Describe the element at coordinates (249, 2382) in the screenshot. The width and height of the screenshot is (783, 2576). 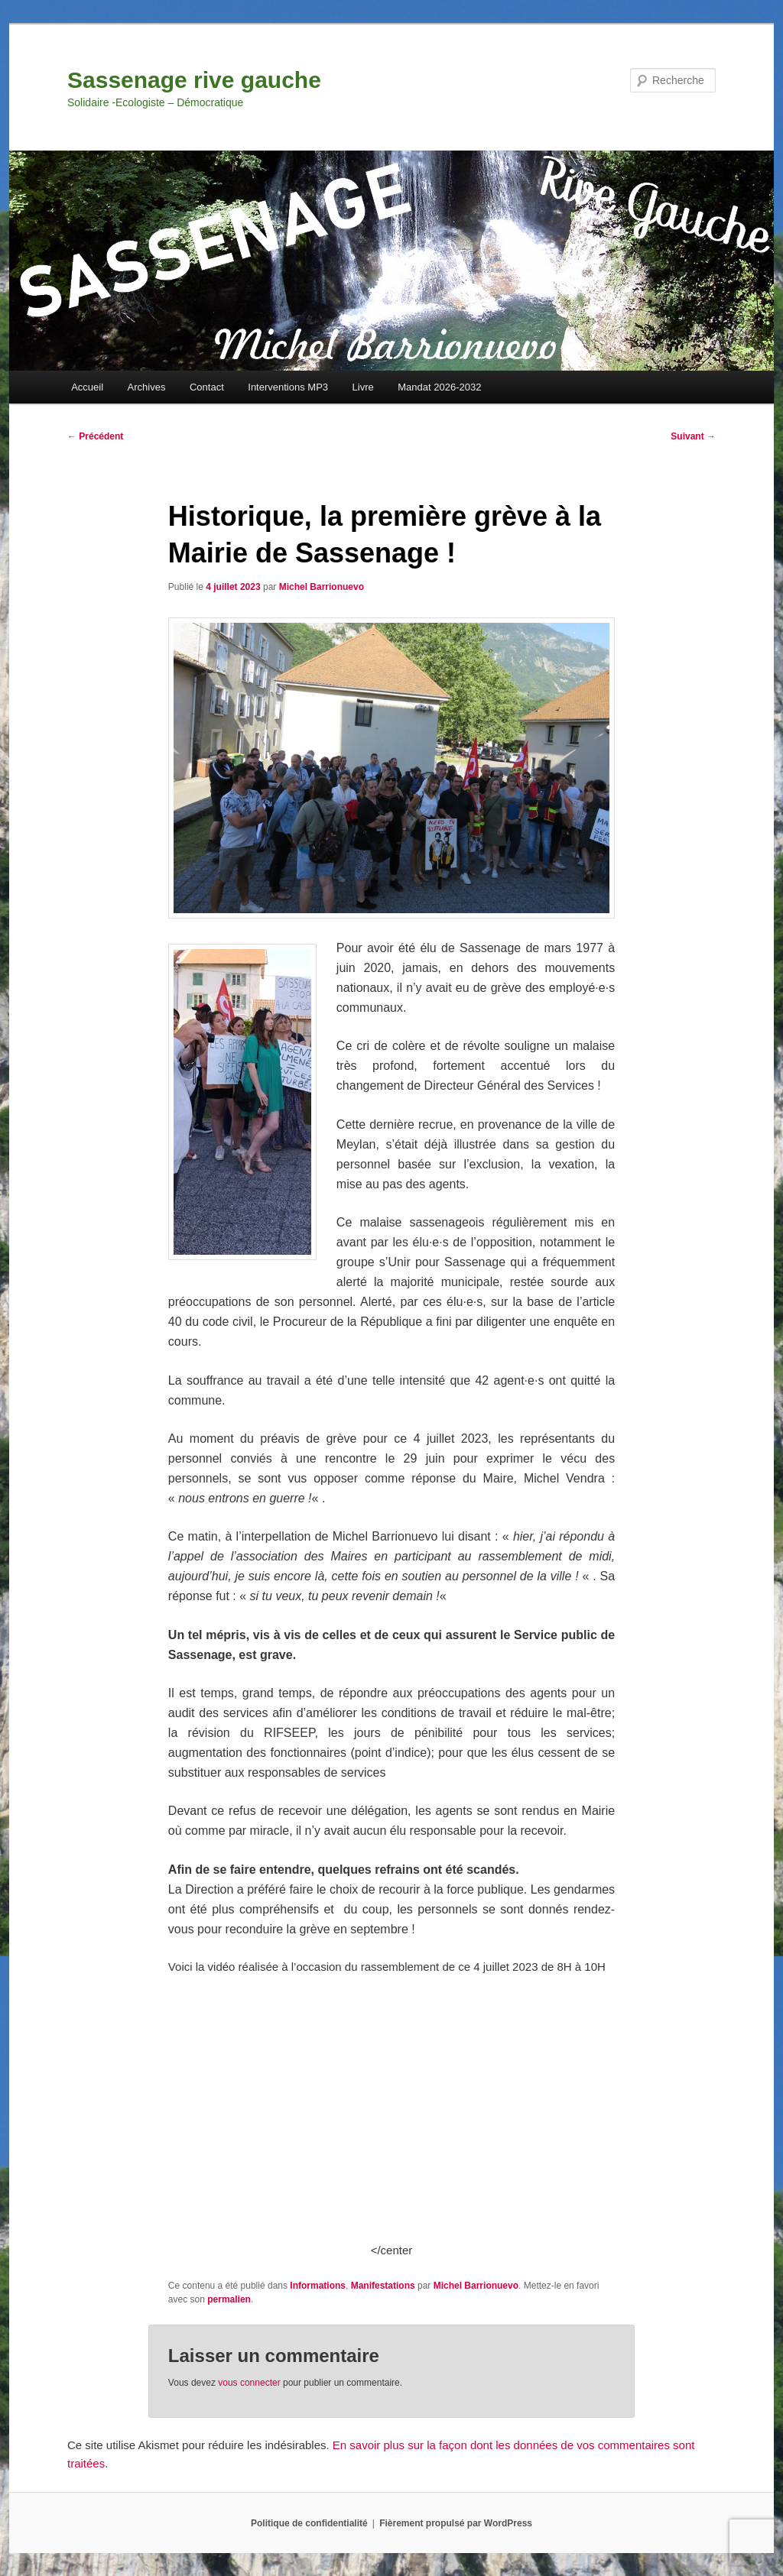
I see `vous connecter` at that location.